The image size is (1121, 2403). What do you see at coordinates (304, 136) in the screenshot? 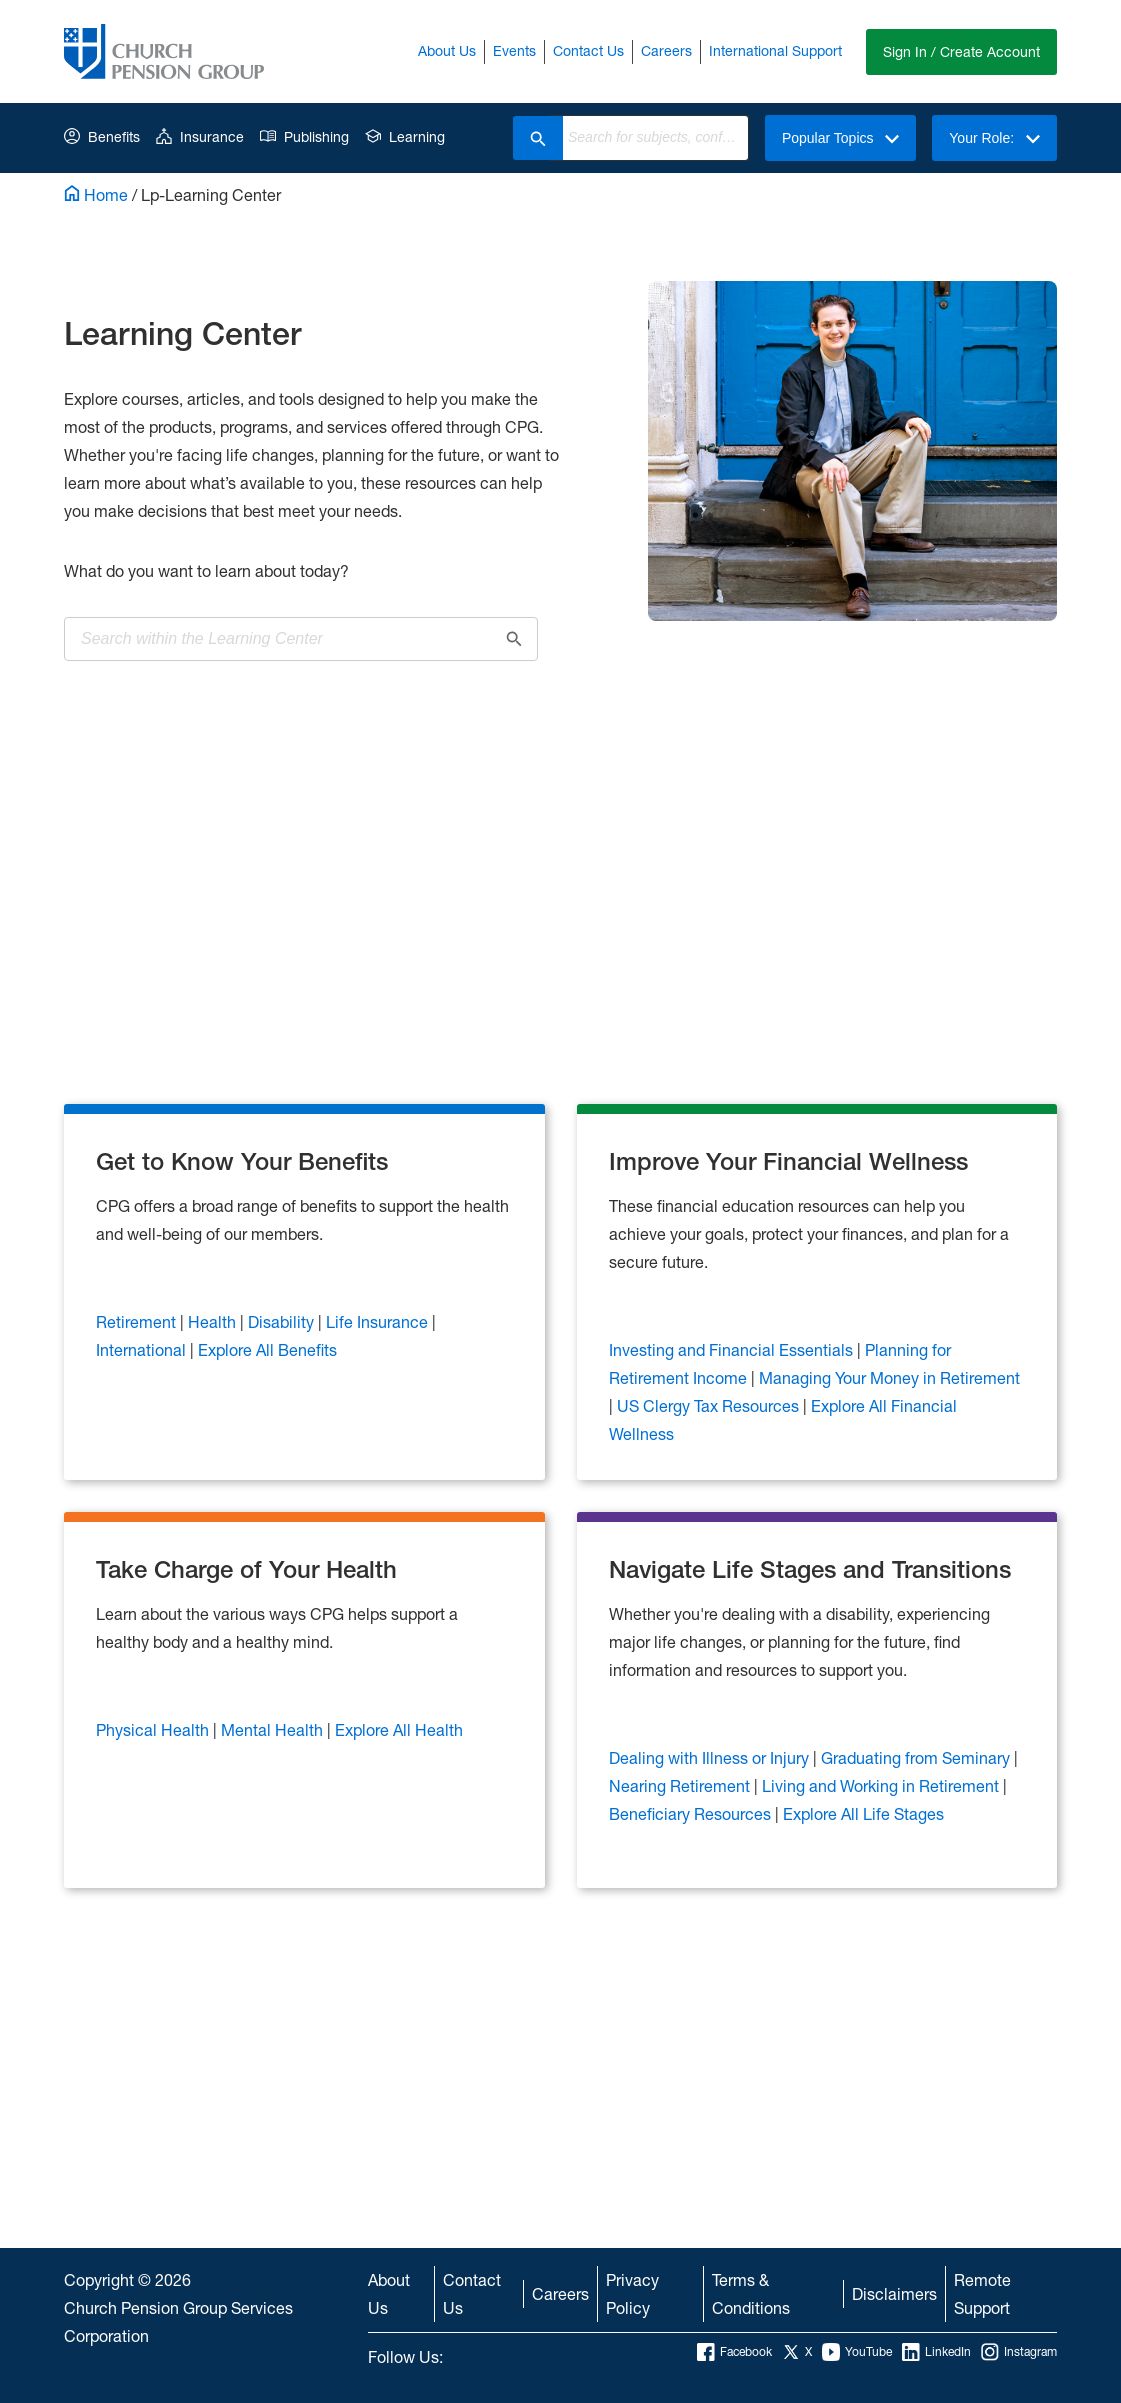
I see `Publishing` at bounding box center [304, 136].